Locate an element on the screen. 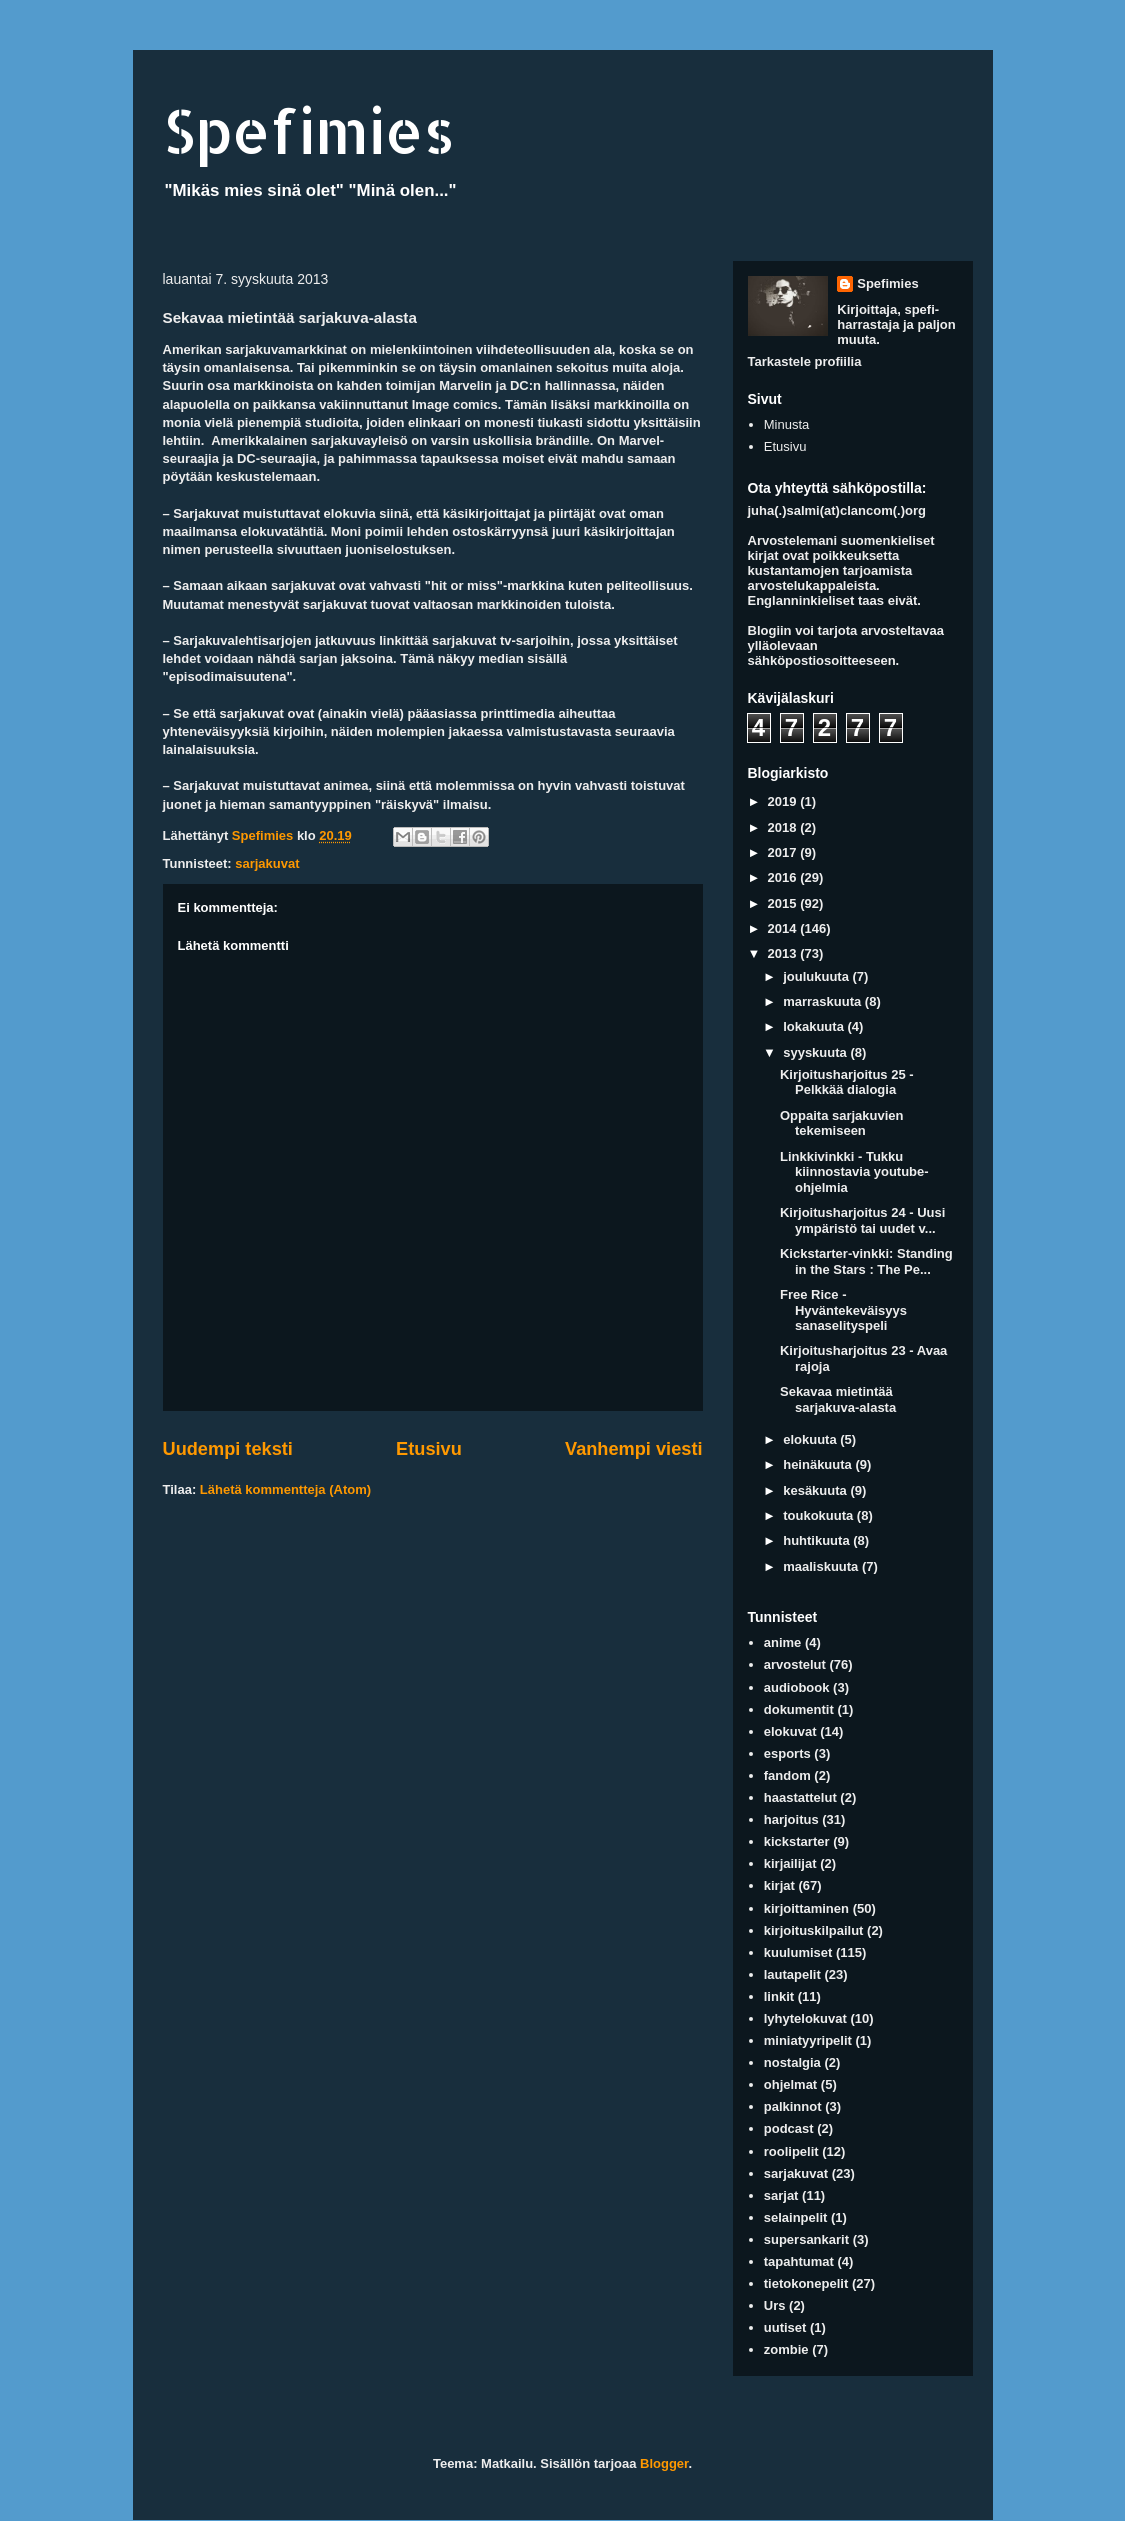 Image resolution: width=1125 pixels, height=2521 pixels. kirjoituskilpailut is located at coordinates (814, 1930).